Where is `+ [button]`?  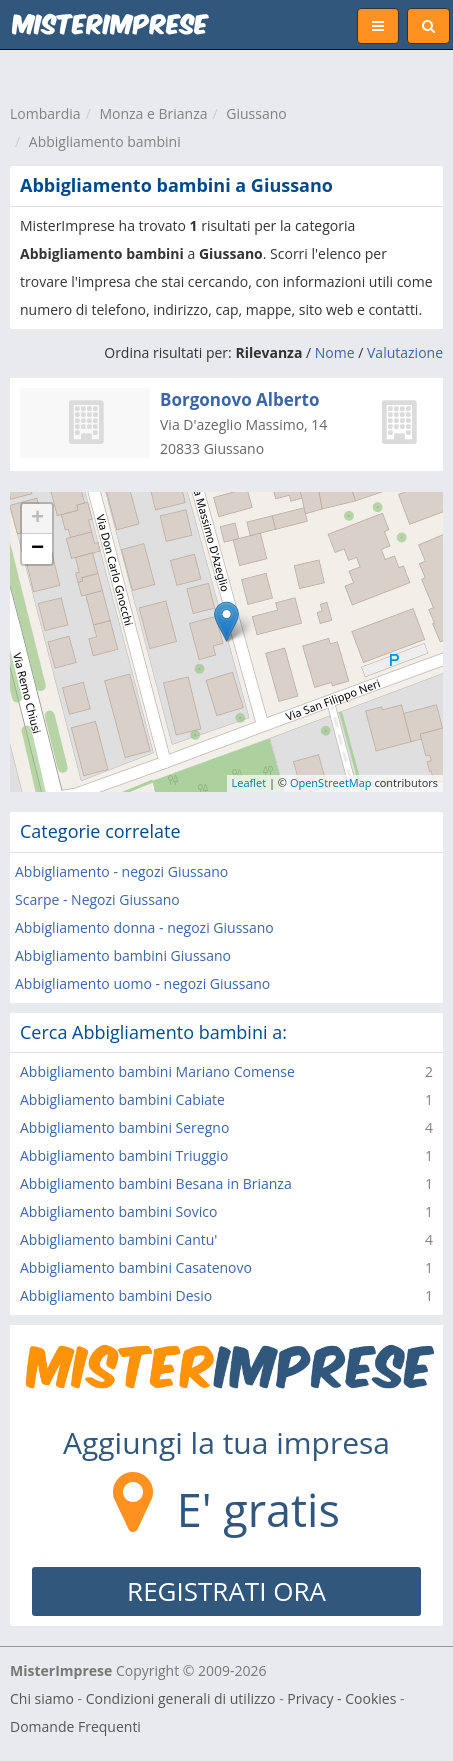 + [button] is located at coordinates (37, 519).